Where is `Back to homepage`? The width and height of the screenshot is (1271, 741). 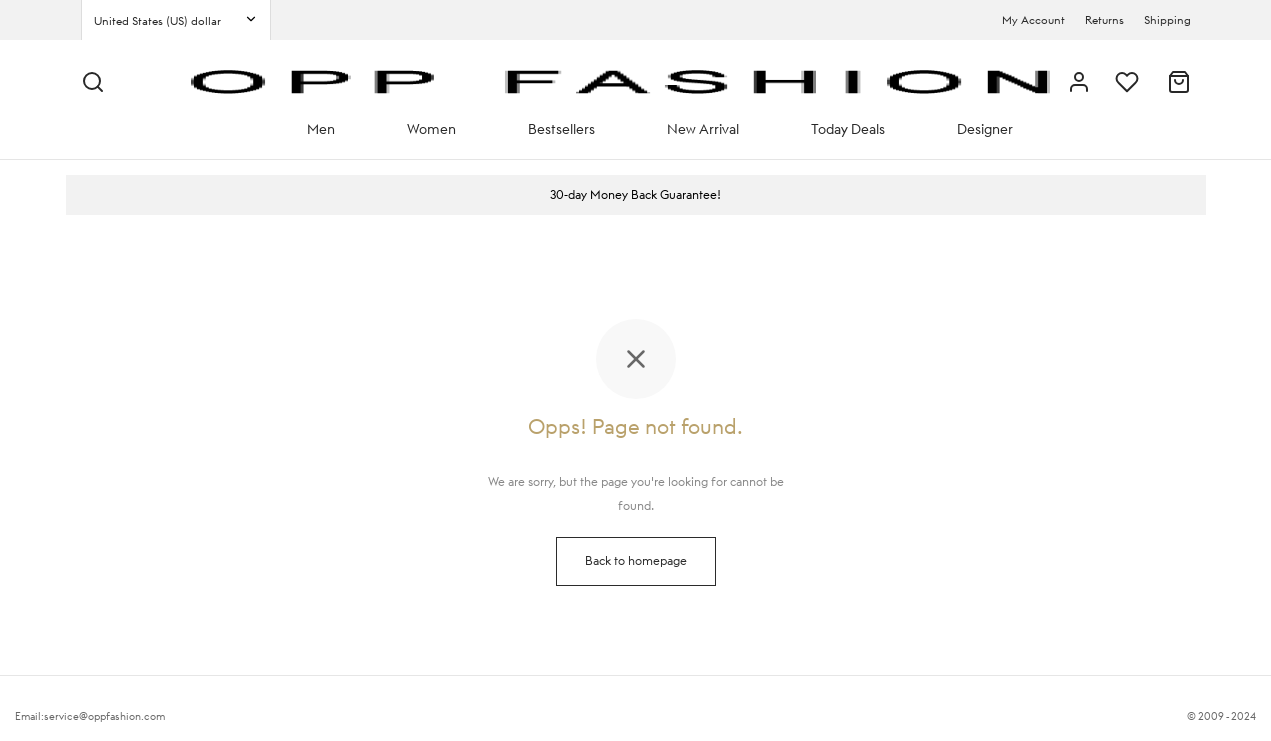 Back to homepage is located at coordinates (636, 560).